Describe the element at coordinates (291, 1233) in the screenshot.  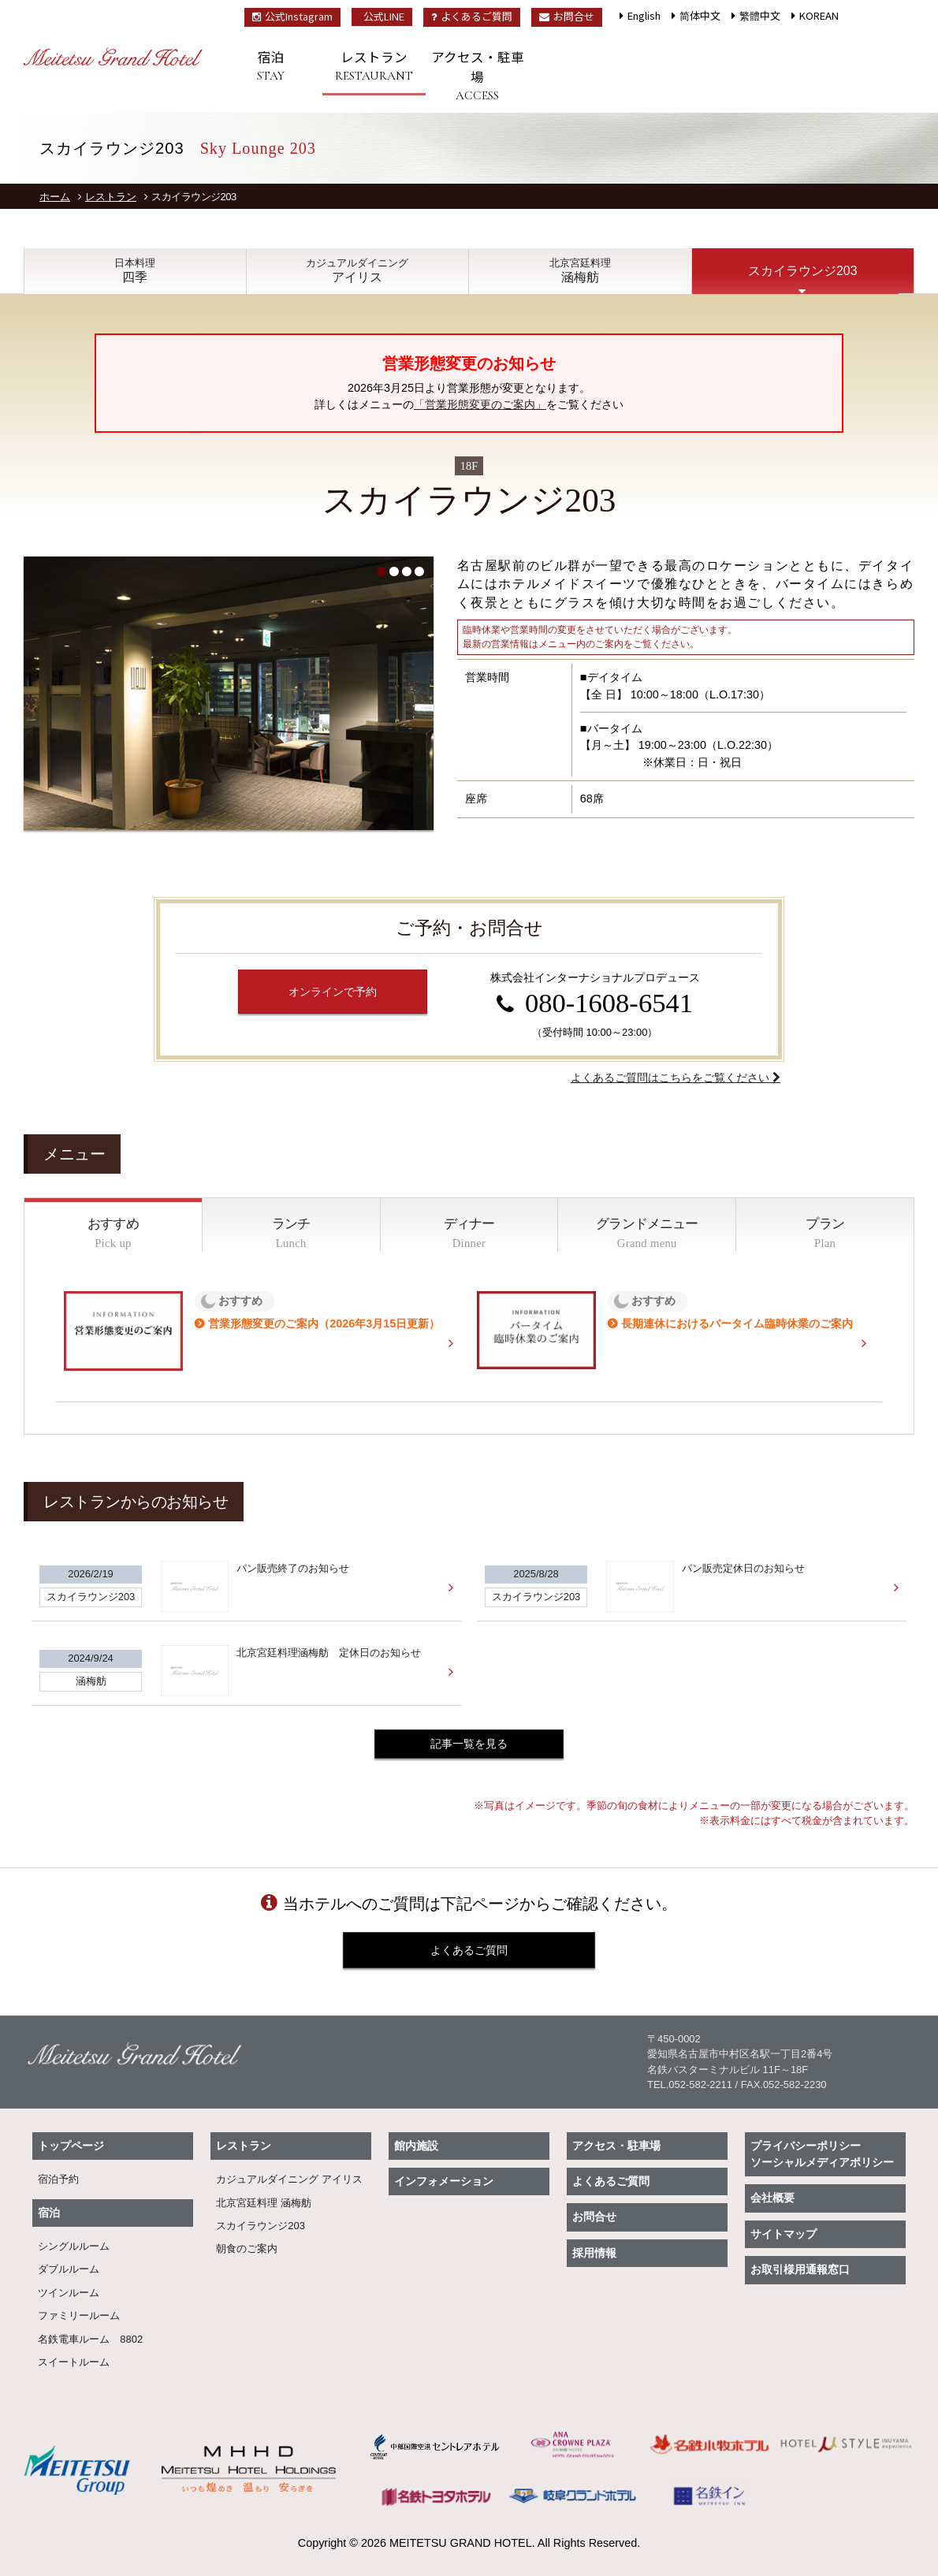
I see `ランチ` at that location.